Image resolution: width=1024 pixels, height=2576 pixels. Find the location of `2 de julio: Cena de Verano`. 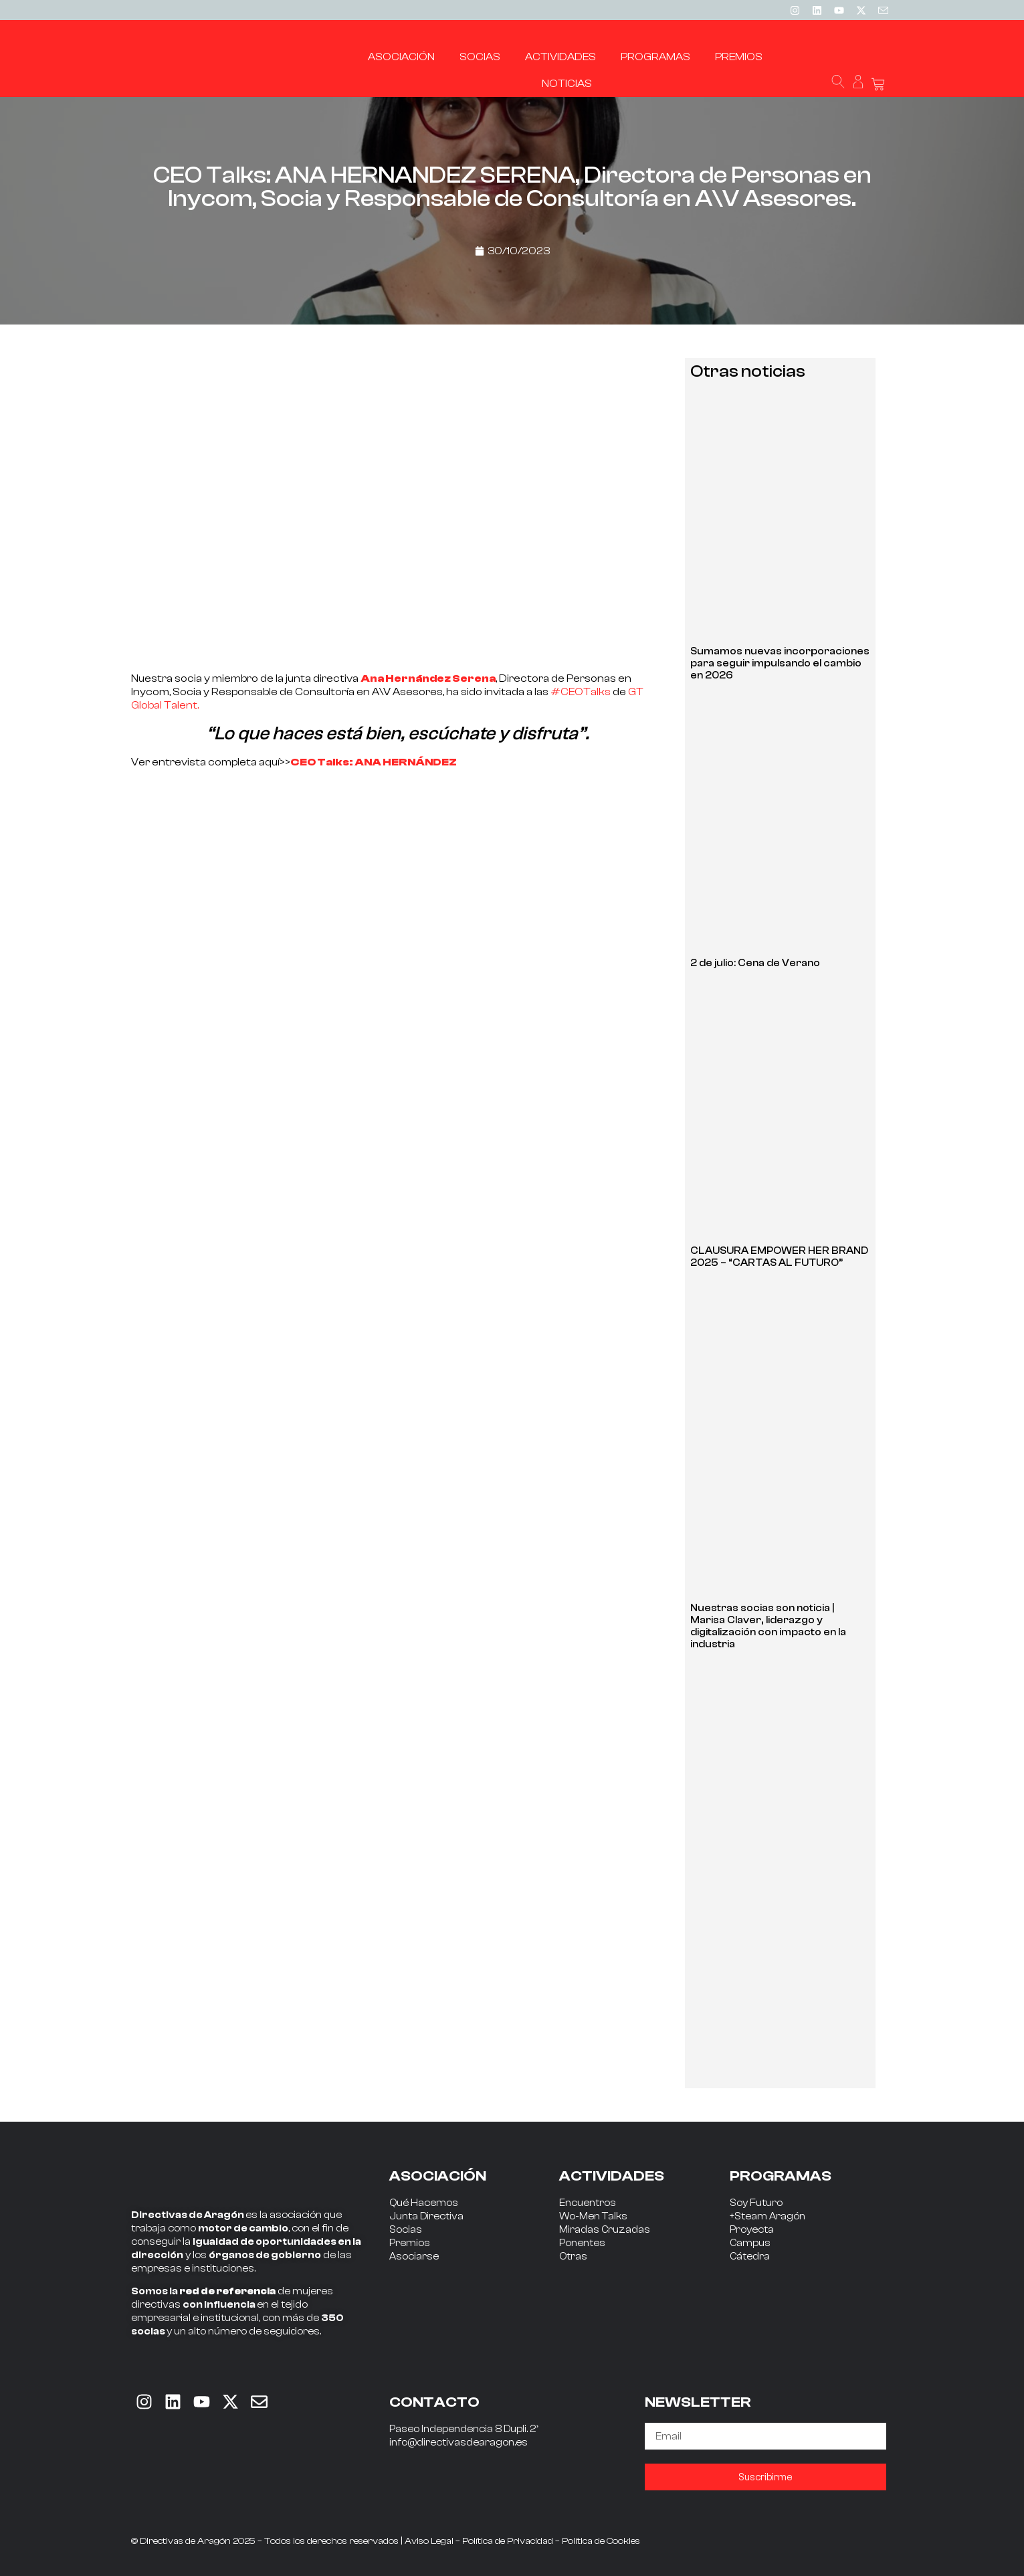

2 de julio: Cena de Verano is located at coordinates (755, 963).